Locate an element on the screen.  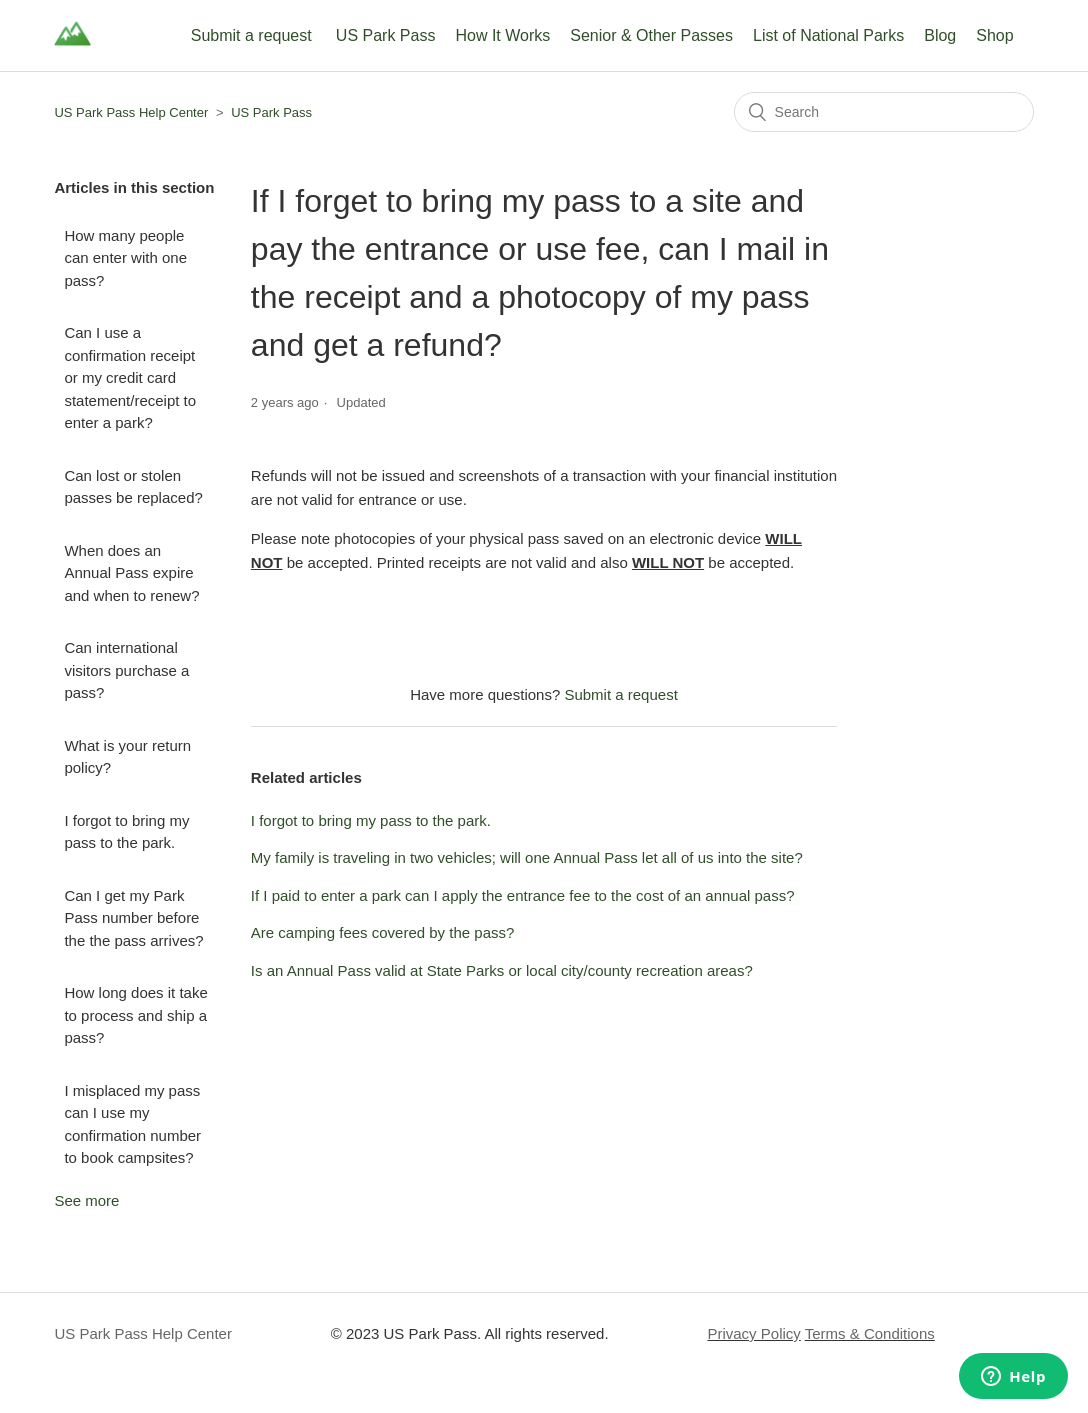
Can I use a confirmation receipt or my credit card statement/receipt to enter a park? is located at coordinates (130, 377).